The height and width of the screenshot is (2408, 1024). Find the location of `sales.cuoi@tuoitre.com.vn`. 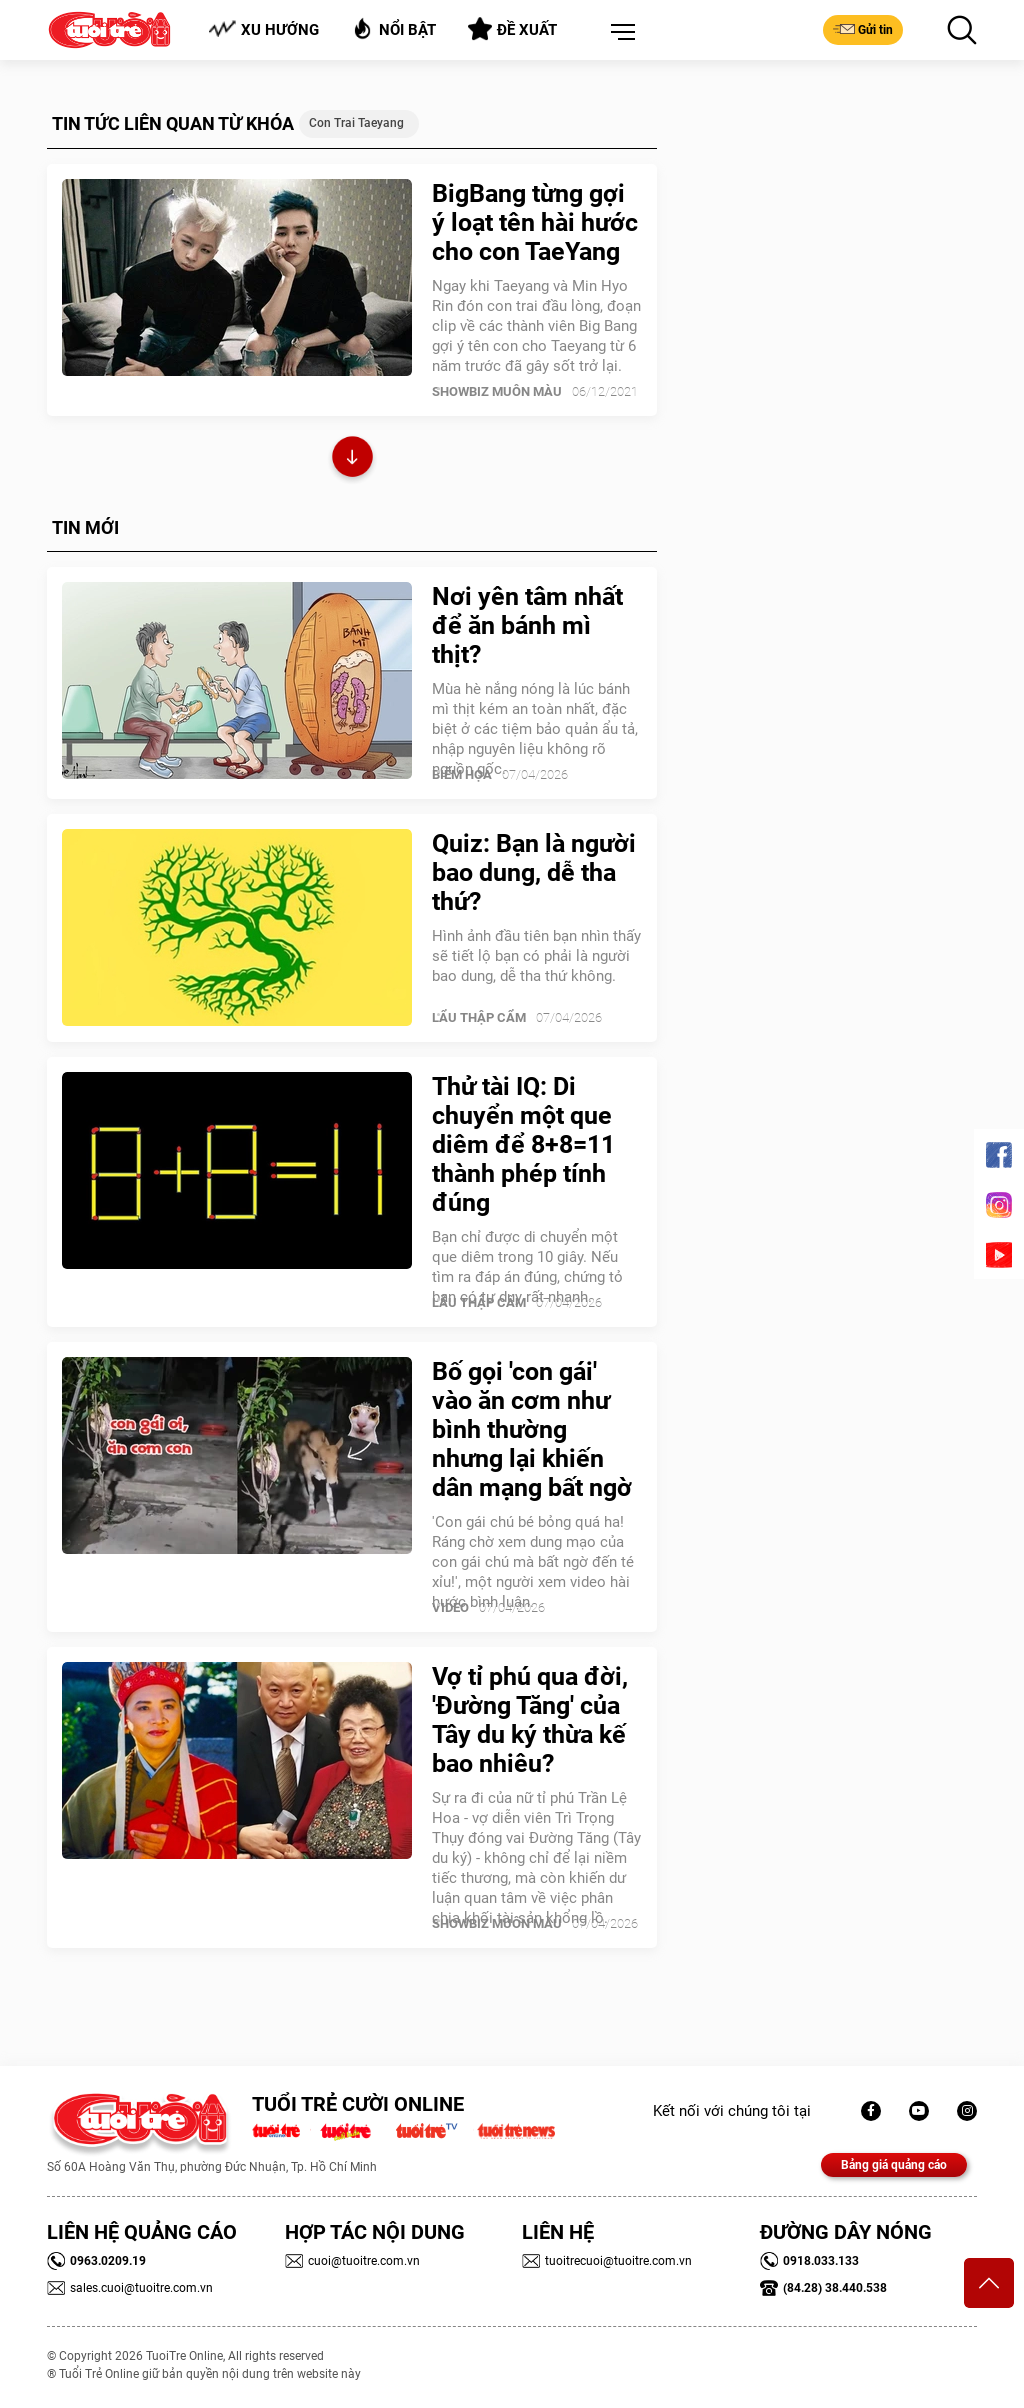

sales.cuoi@tuoitre.com.vn is located at coordinates (130, 2288).